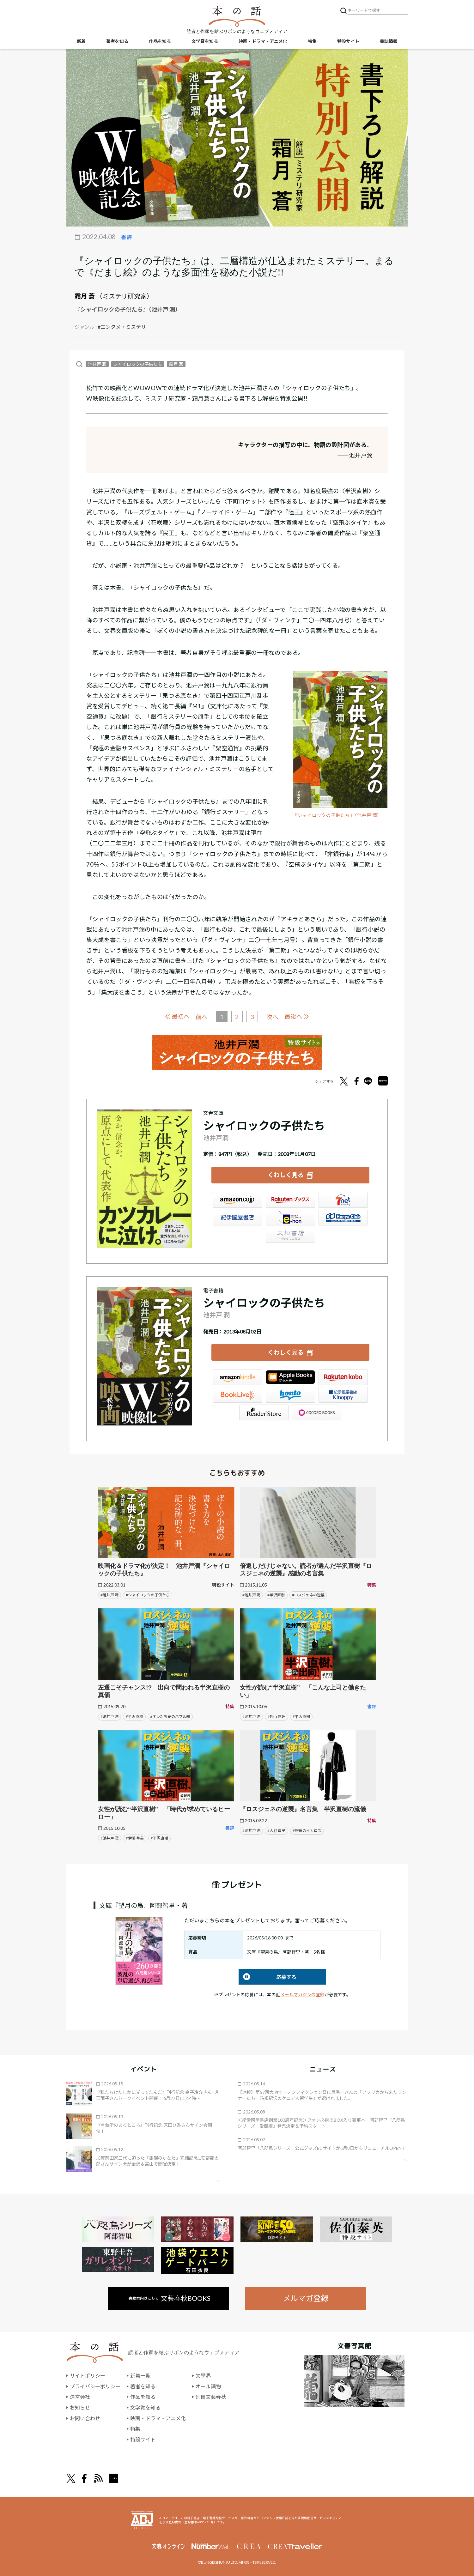  I want to click on HonyaClub, so click(343, 1217).